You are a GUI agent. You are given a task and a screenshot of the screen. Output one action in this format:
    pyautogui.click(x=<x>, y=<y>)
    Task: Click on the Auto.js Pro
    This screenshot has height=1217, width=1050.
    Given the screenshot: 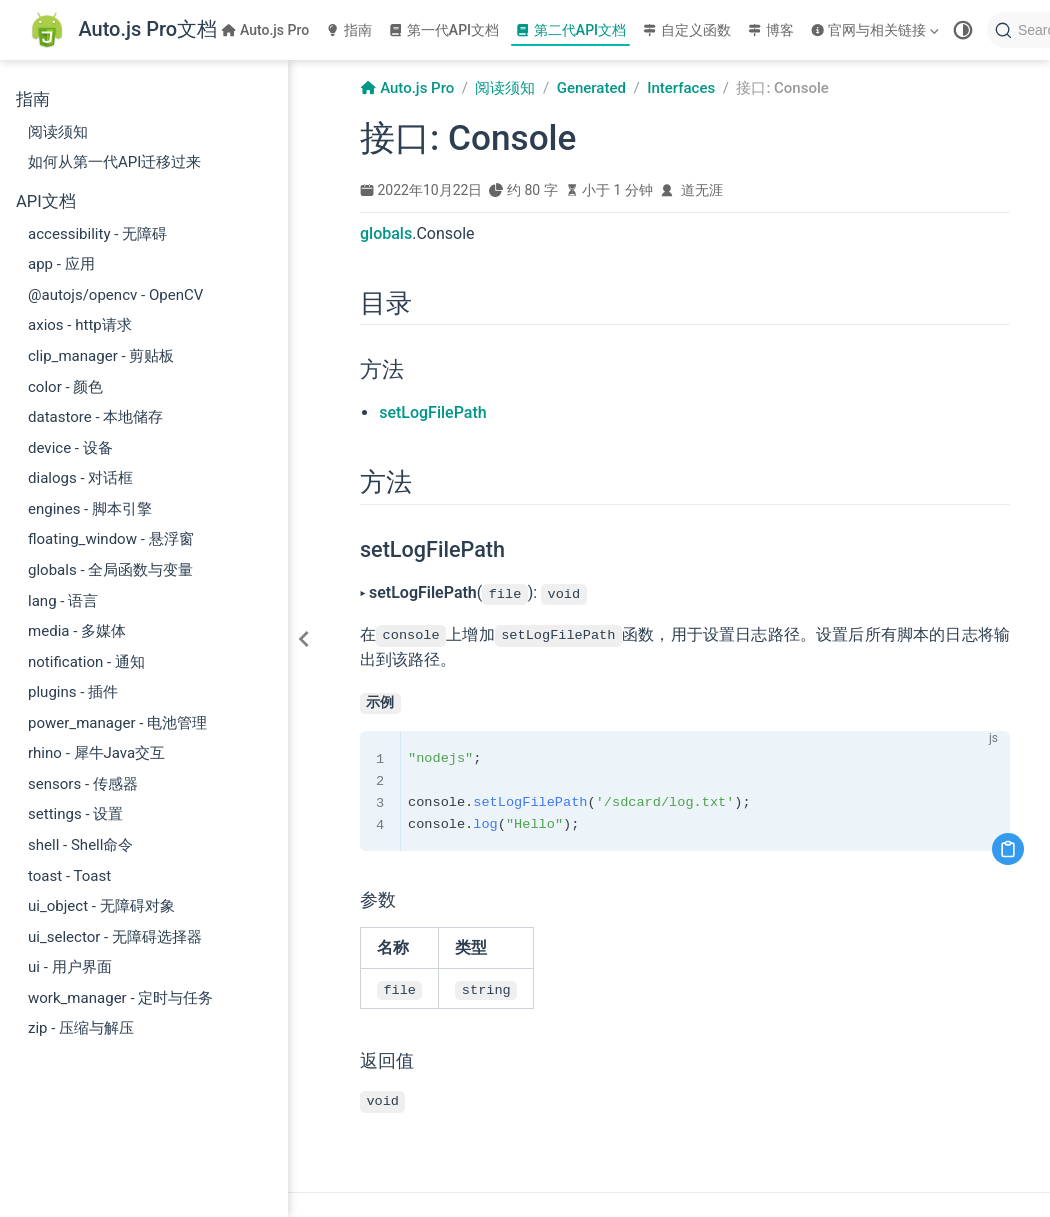 What is the action you would take?
    pyautogui.click(x=265, y=30)
    